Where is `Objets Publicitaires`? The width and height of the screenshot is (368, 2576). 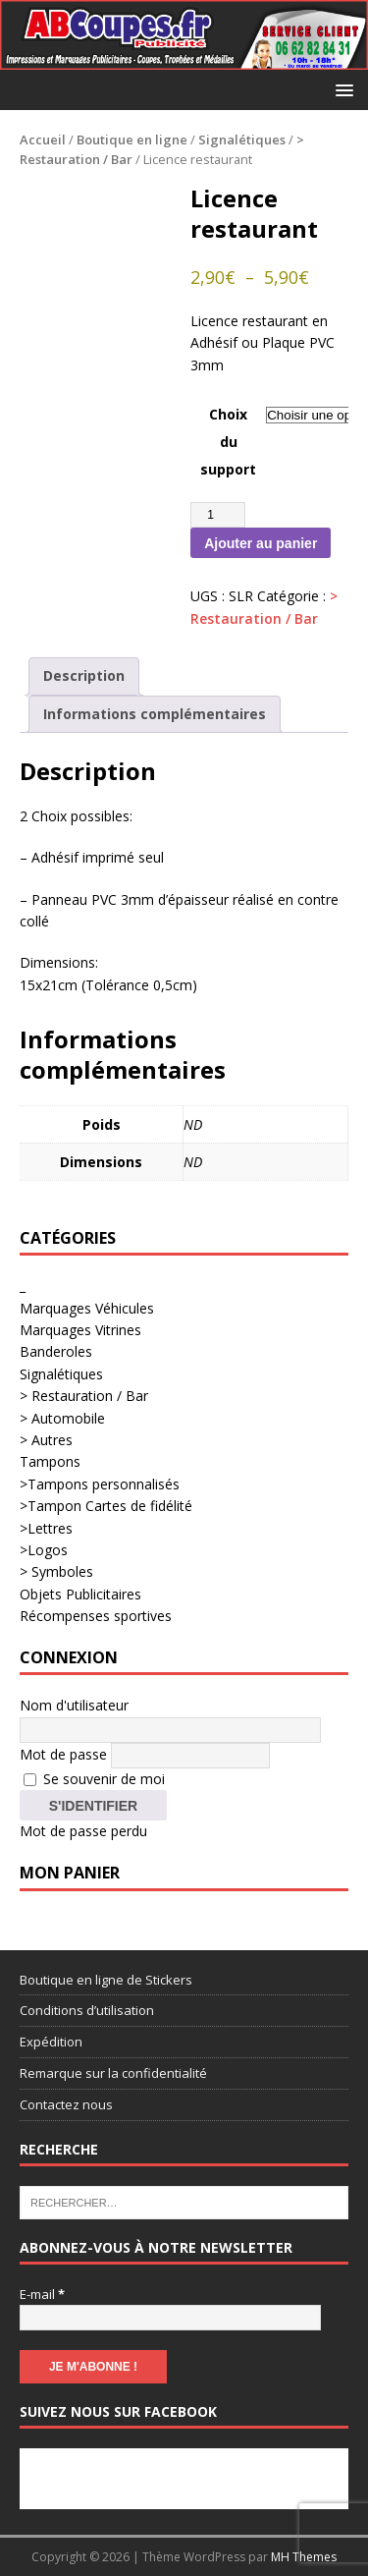 Objets Publicitaires is located at coordinates (80, 1594).